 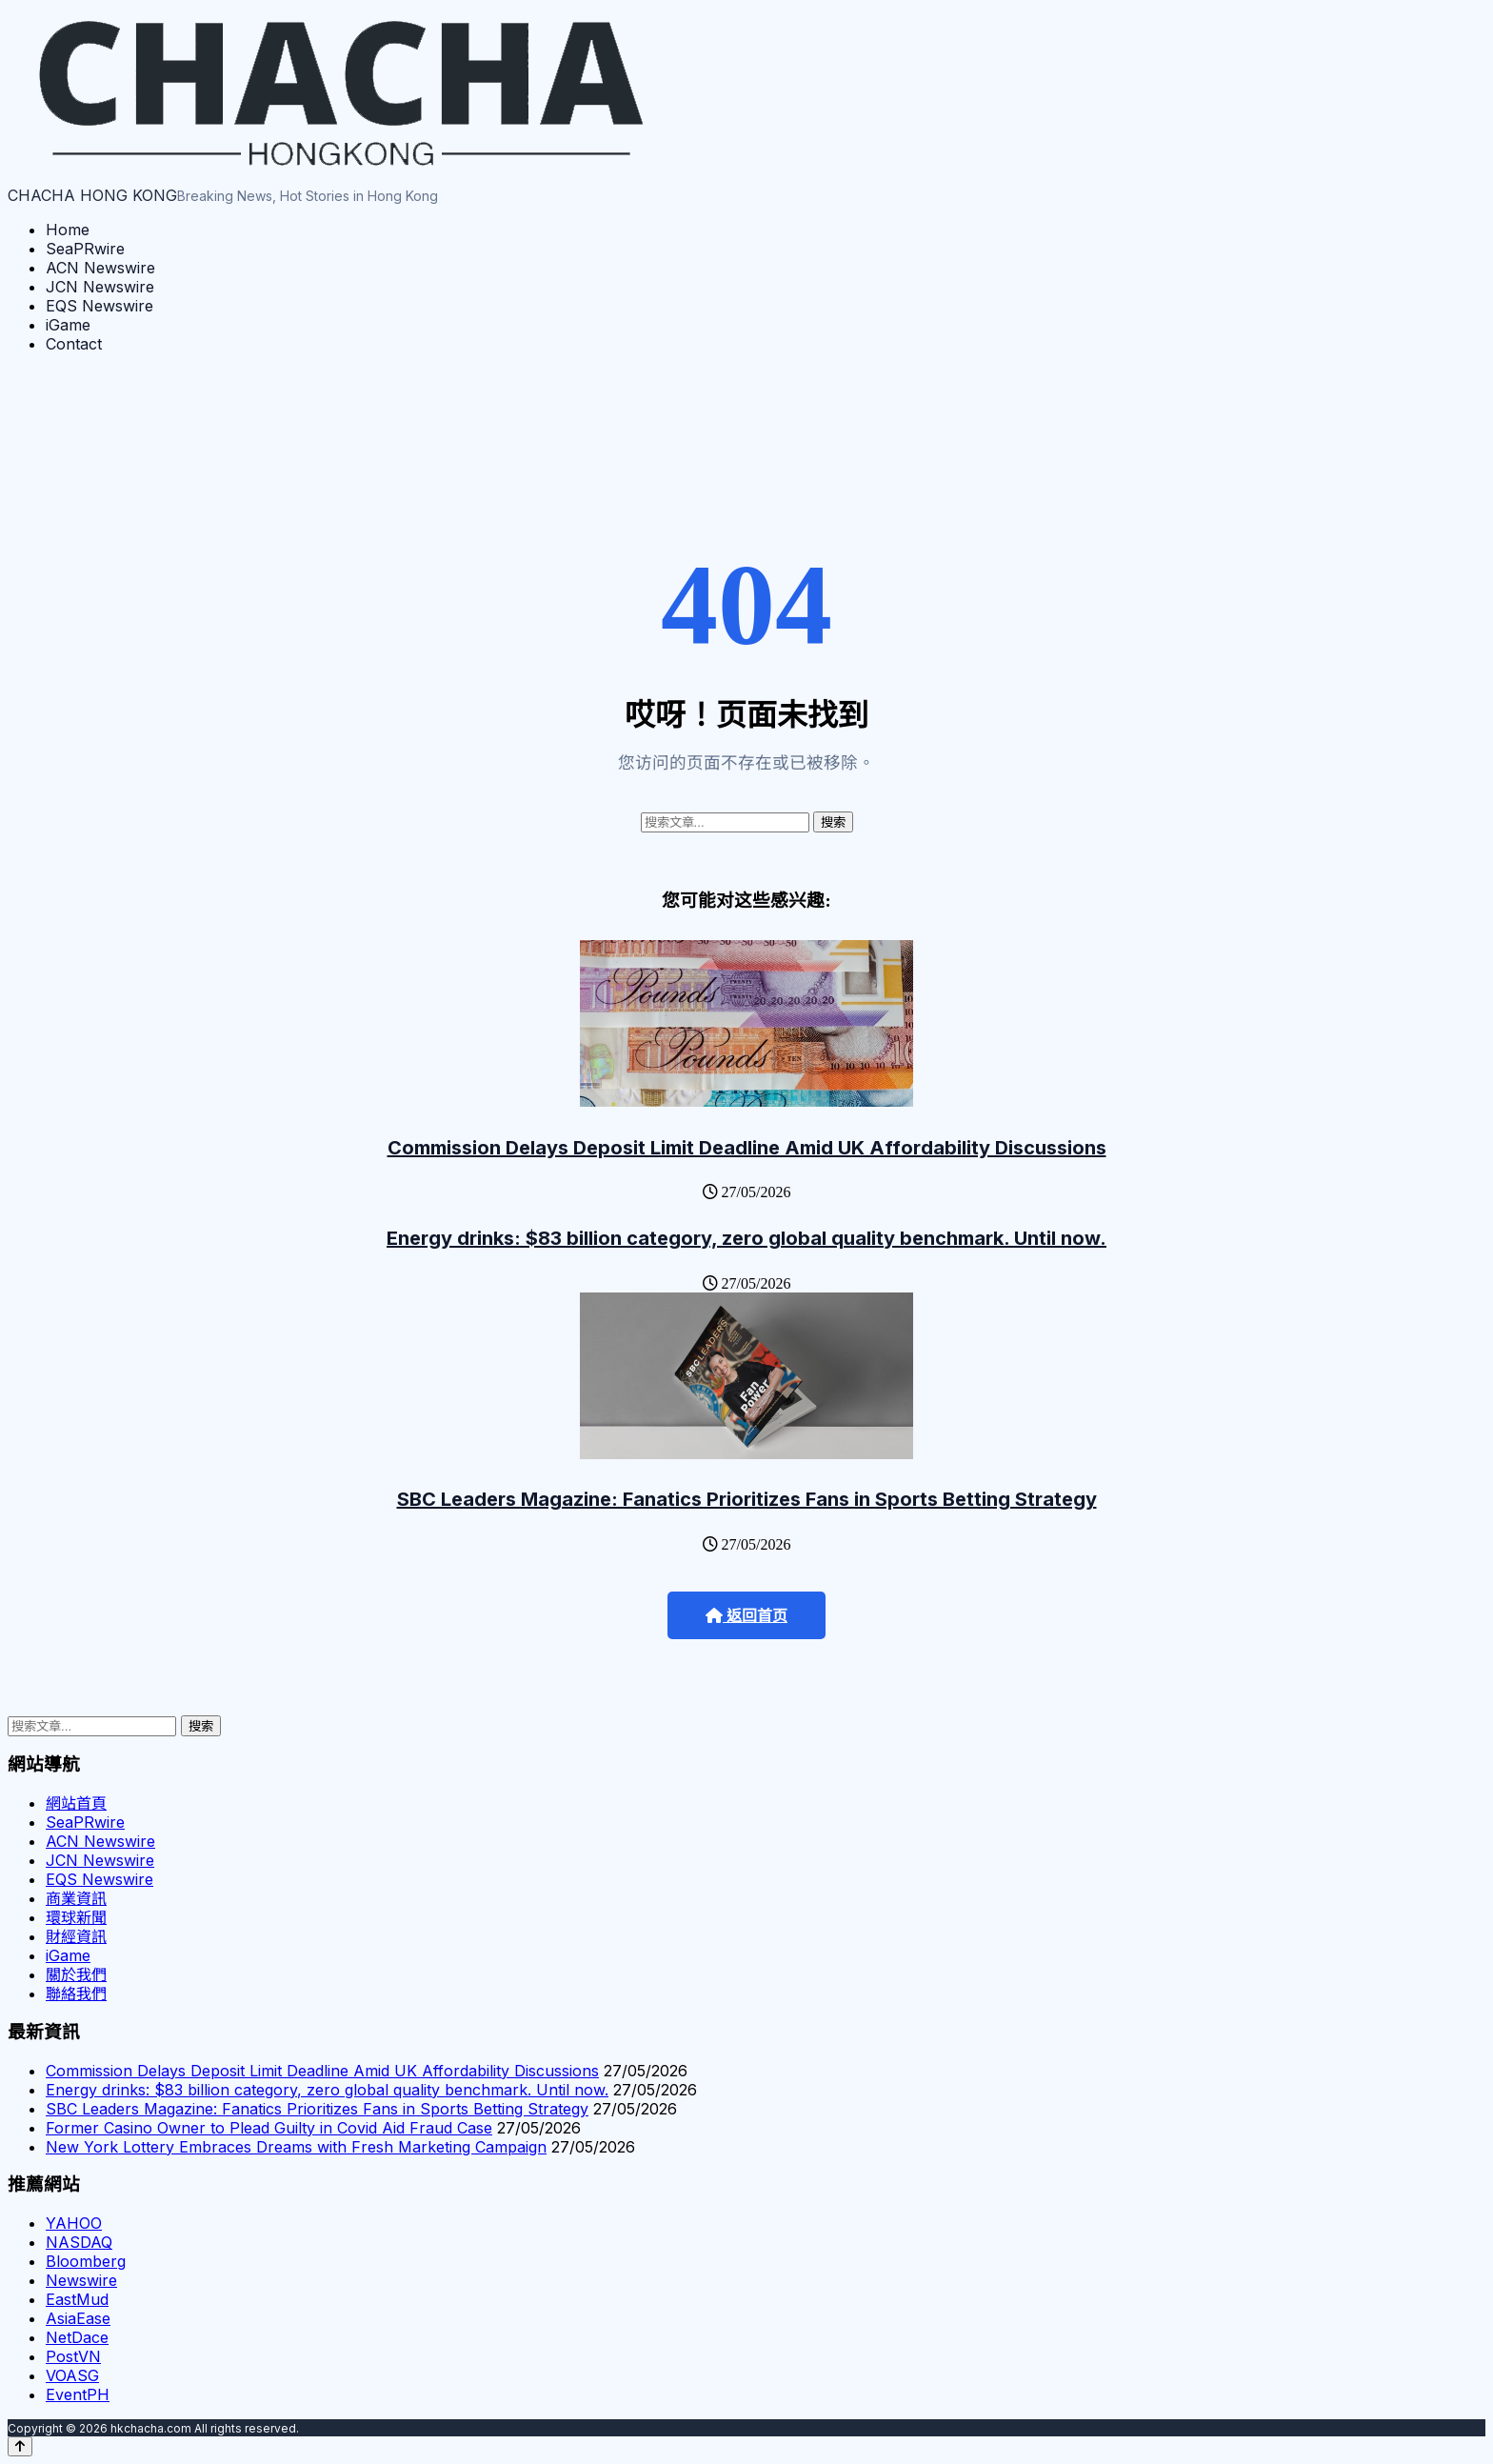 I want to click on New York Lottery Embraces Dreams with Fresh Marketing Campaign, so click(x=296, y=2146).